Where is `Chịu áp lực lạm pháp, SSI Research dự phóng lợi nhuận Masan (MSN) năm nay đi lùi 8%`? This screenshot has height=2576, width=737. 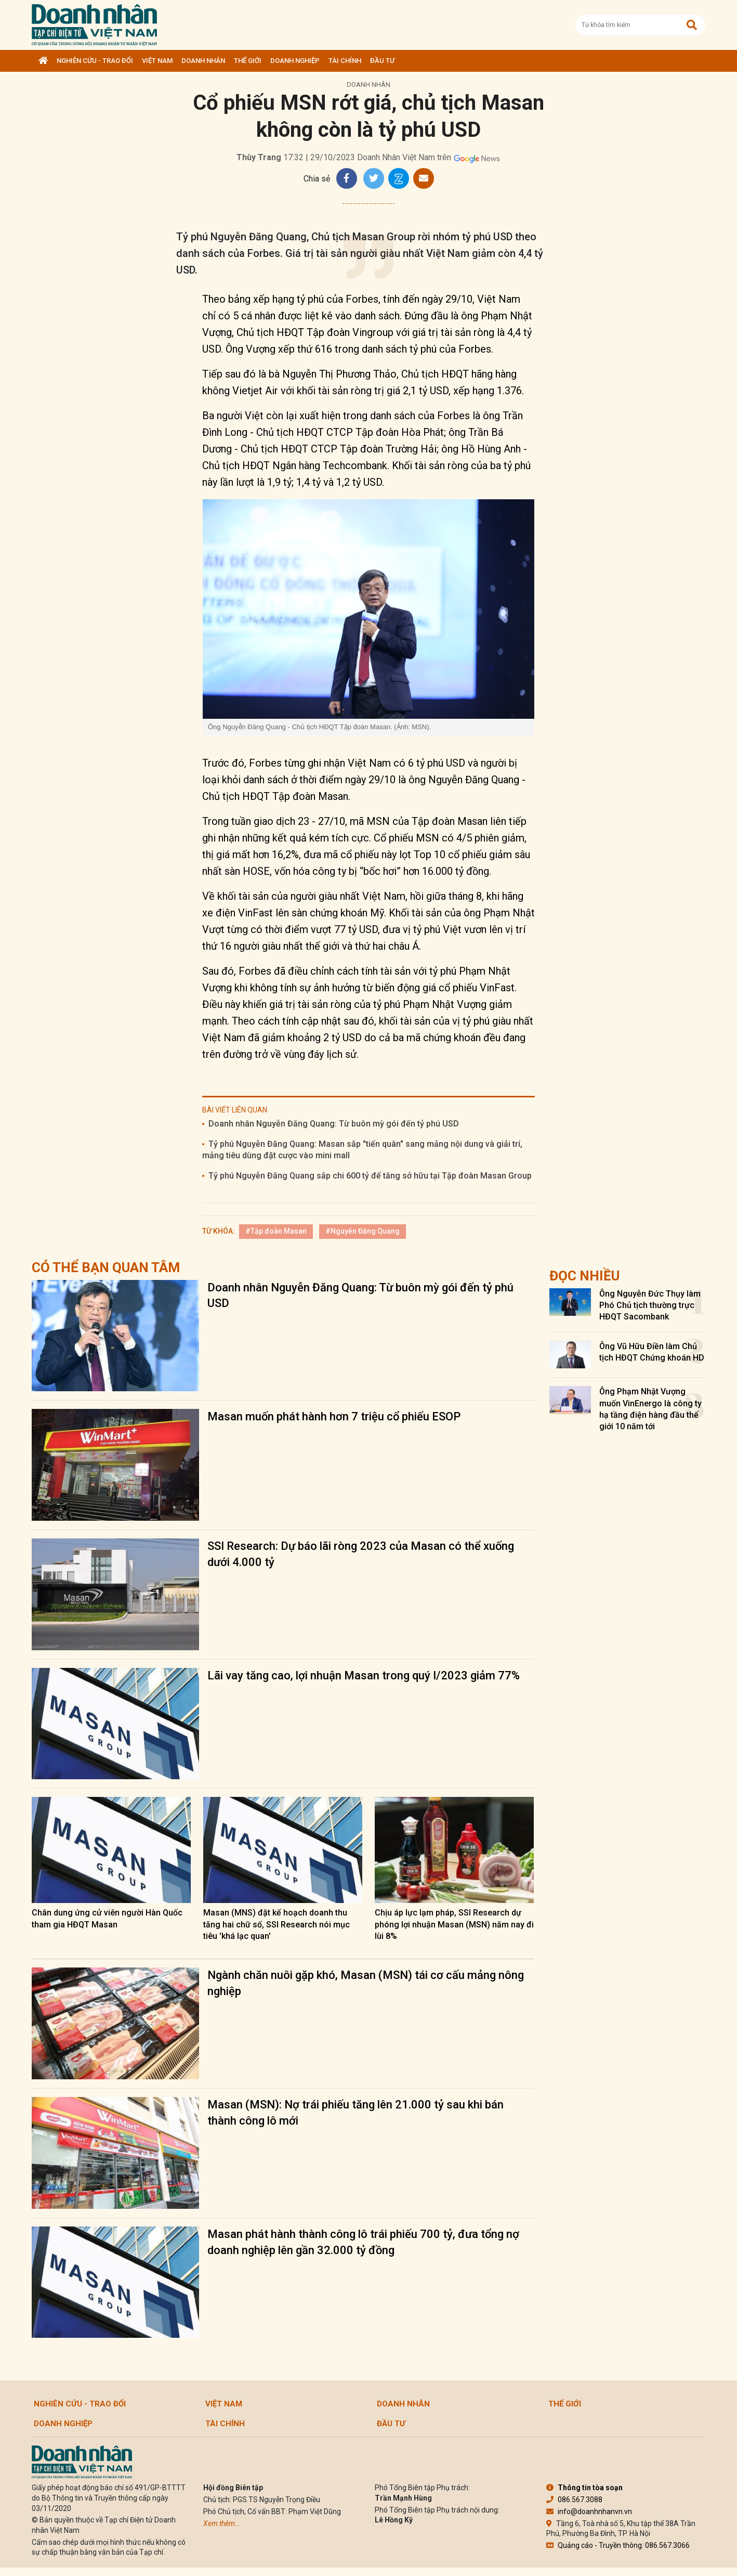
Chịu áp lực lạm pháp, SSI Research dự phóng lợi nhuận Masan (MSN) năm nay đi lùi 8% is located at coordinates (454, 1924).